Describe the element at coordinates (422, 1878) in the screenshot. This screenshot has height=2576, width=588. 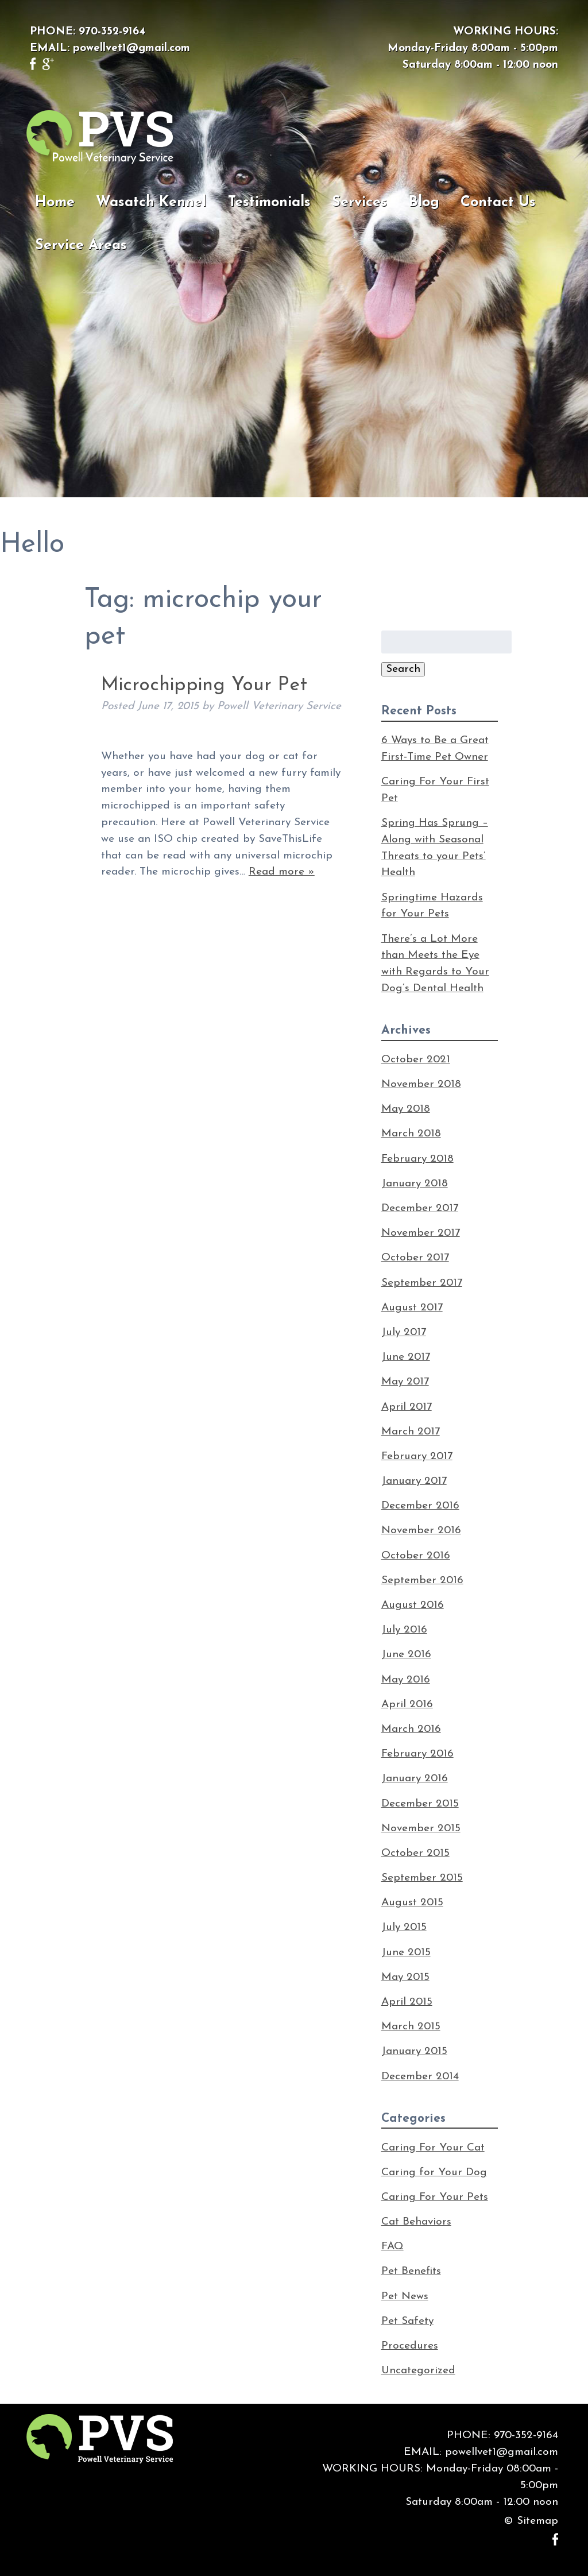
I see `September 2015` at that location.